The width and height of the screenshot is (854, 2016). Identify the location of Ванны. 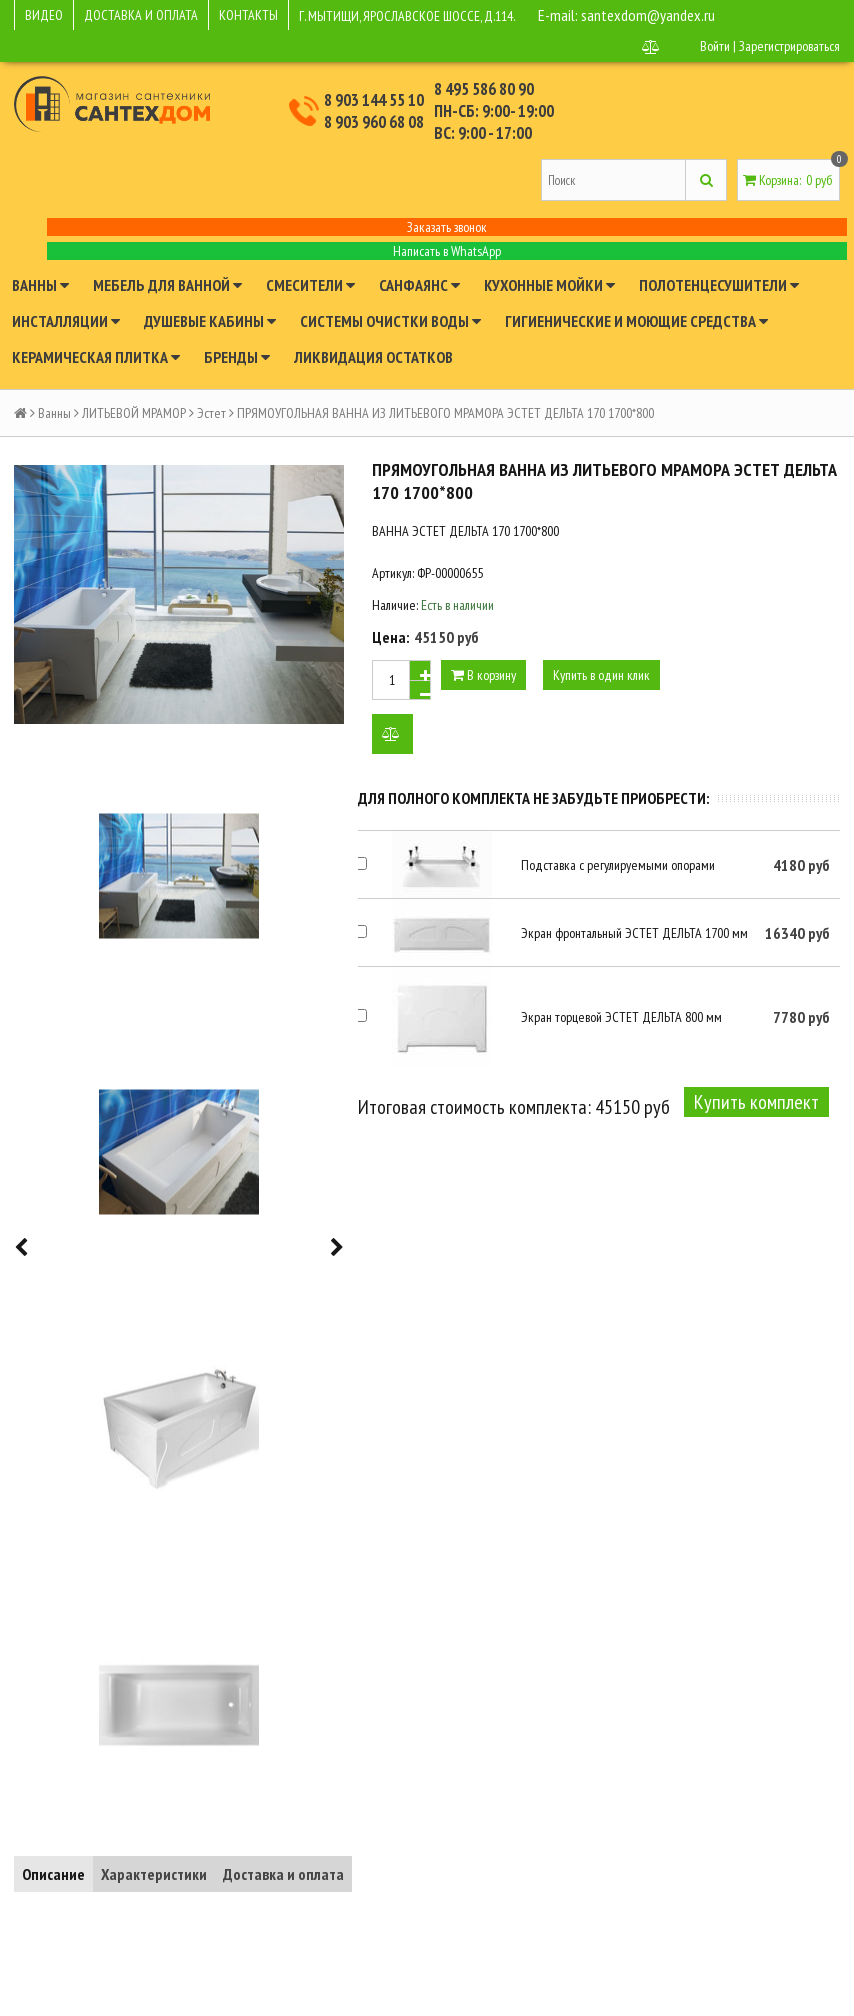
(40, 285).